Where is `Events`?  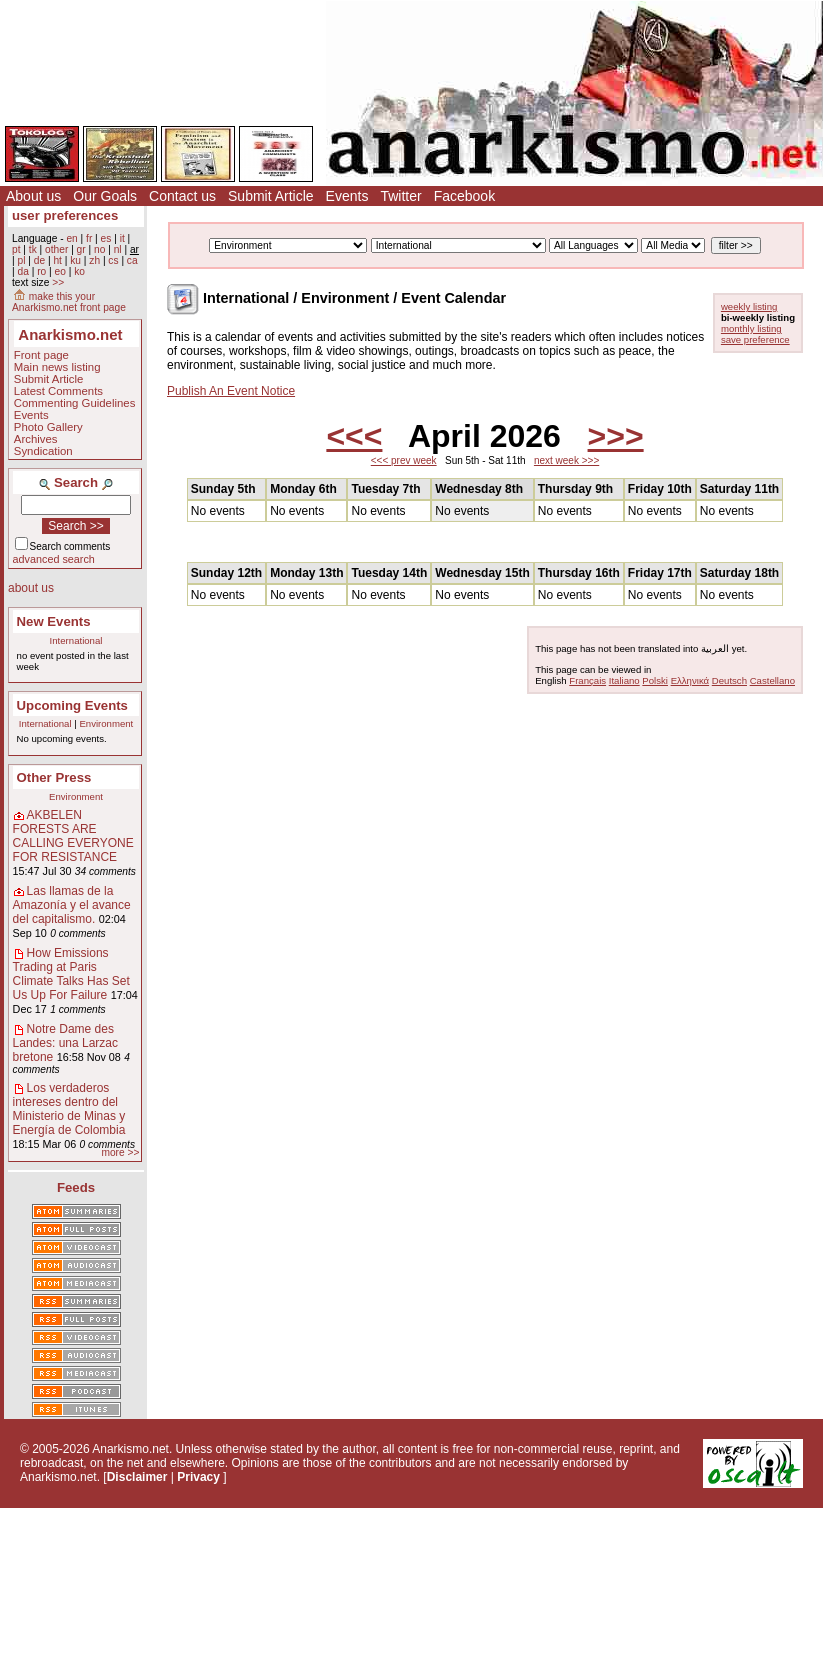 Events is located at coordinates (347, 196).